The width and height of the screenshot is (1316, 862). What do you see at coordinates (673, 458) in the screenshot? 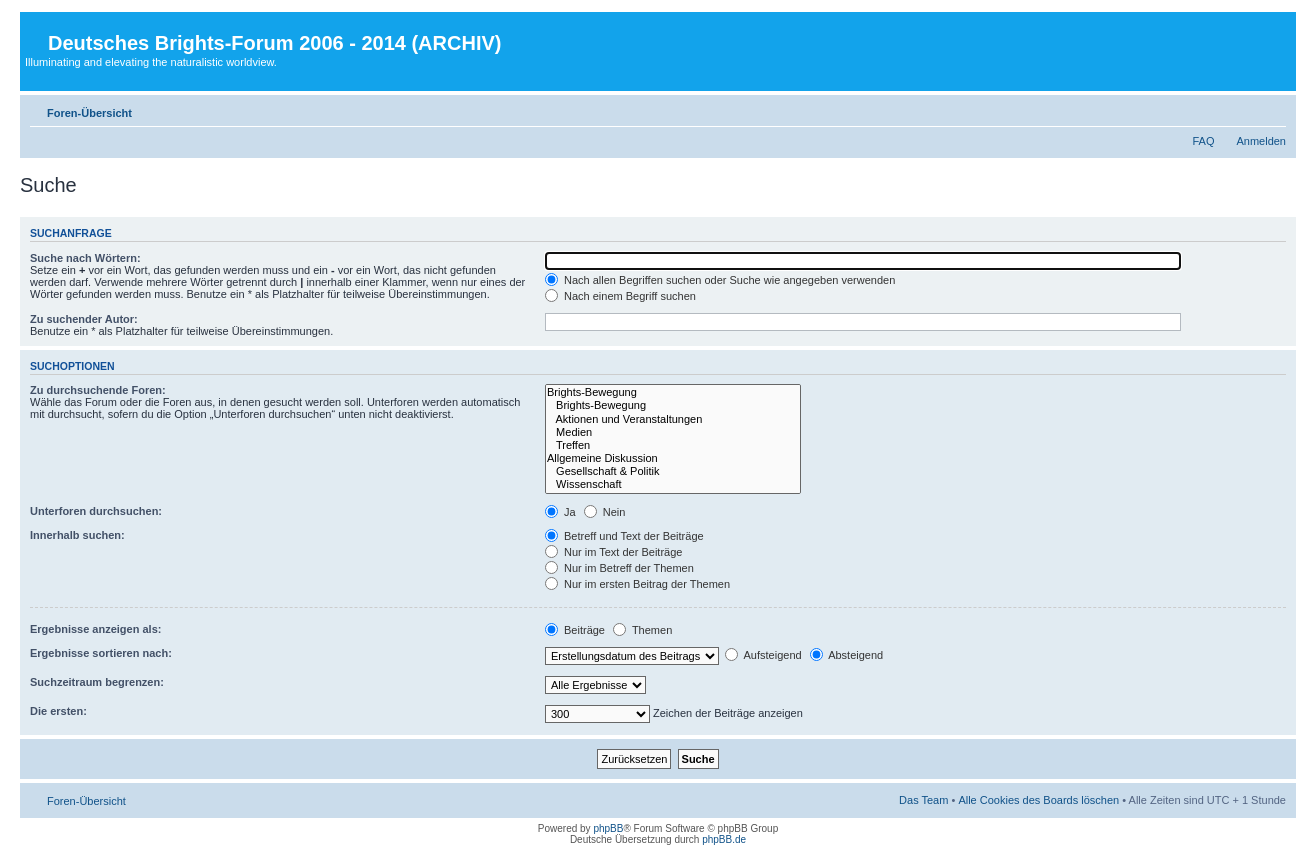
I see `Allgemeine Diskussion` at bounding box center [673, 458].